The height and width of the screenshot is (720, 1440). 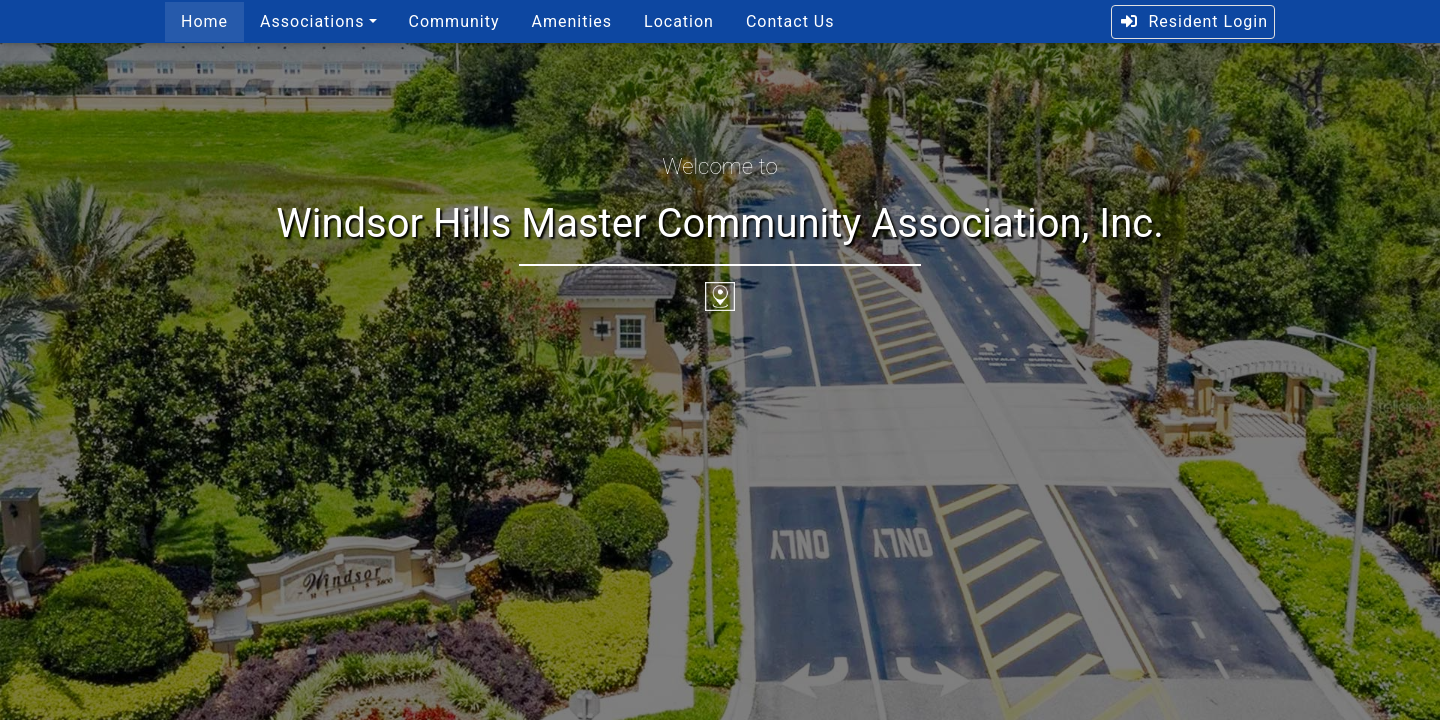 What do you see at coordinates (204, 21) in the screenshot?
I see `Home` at bounding box center [204, 21].